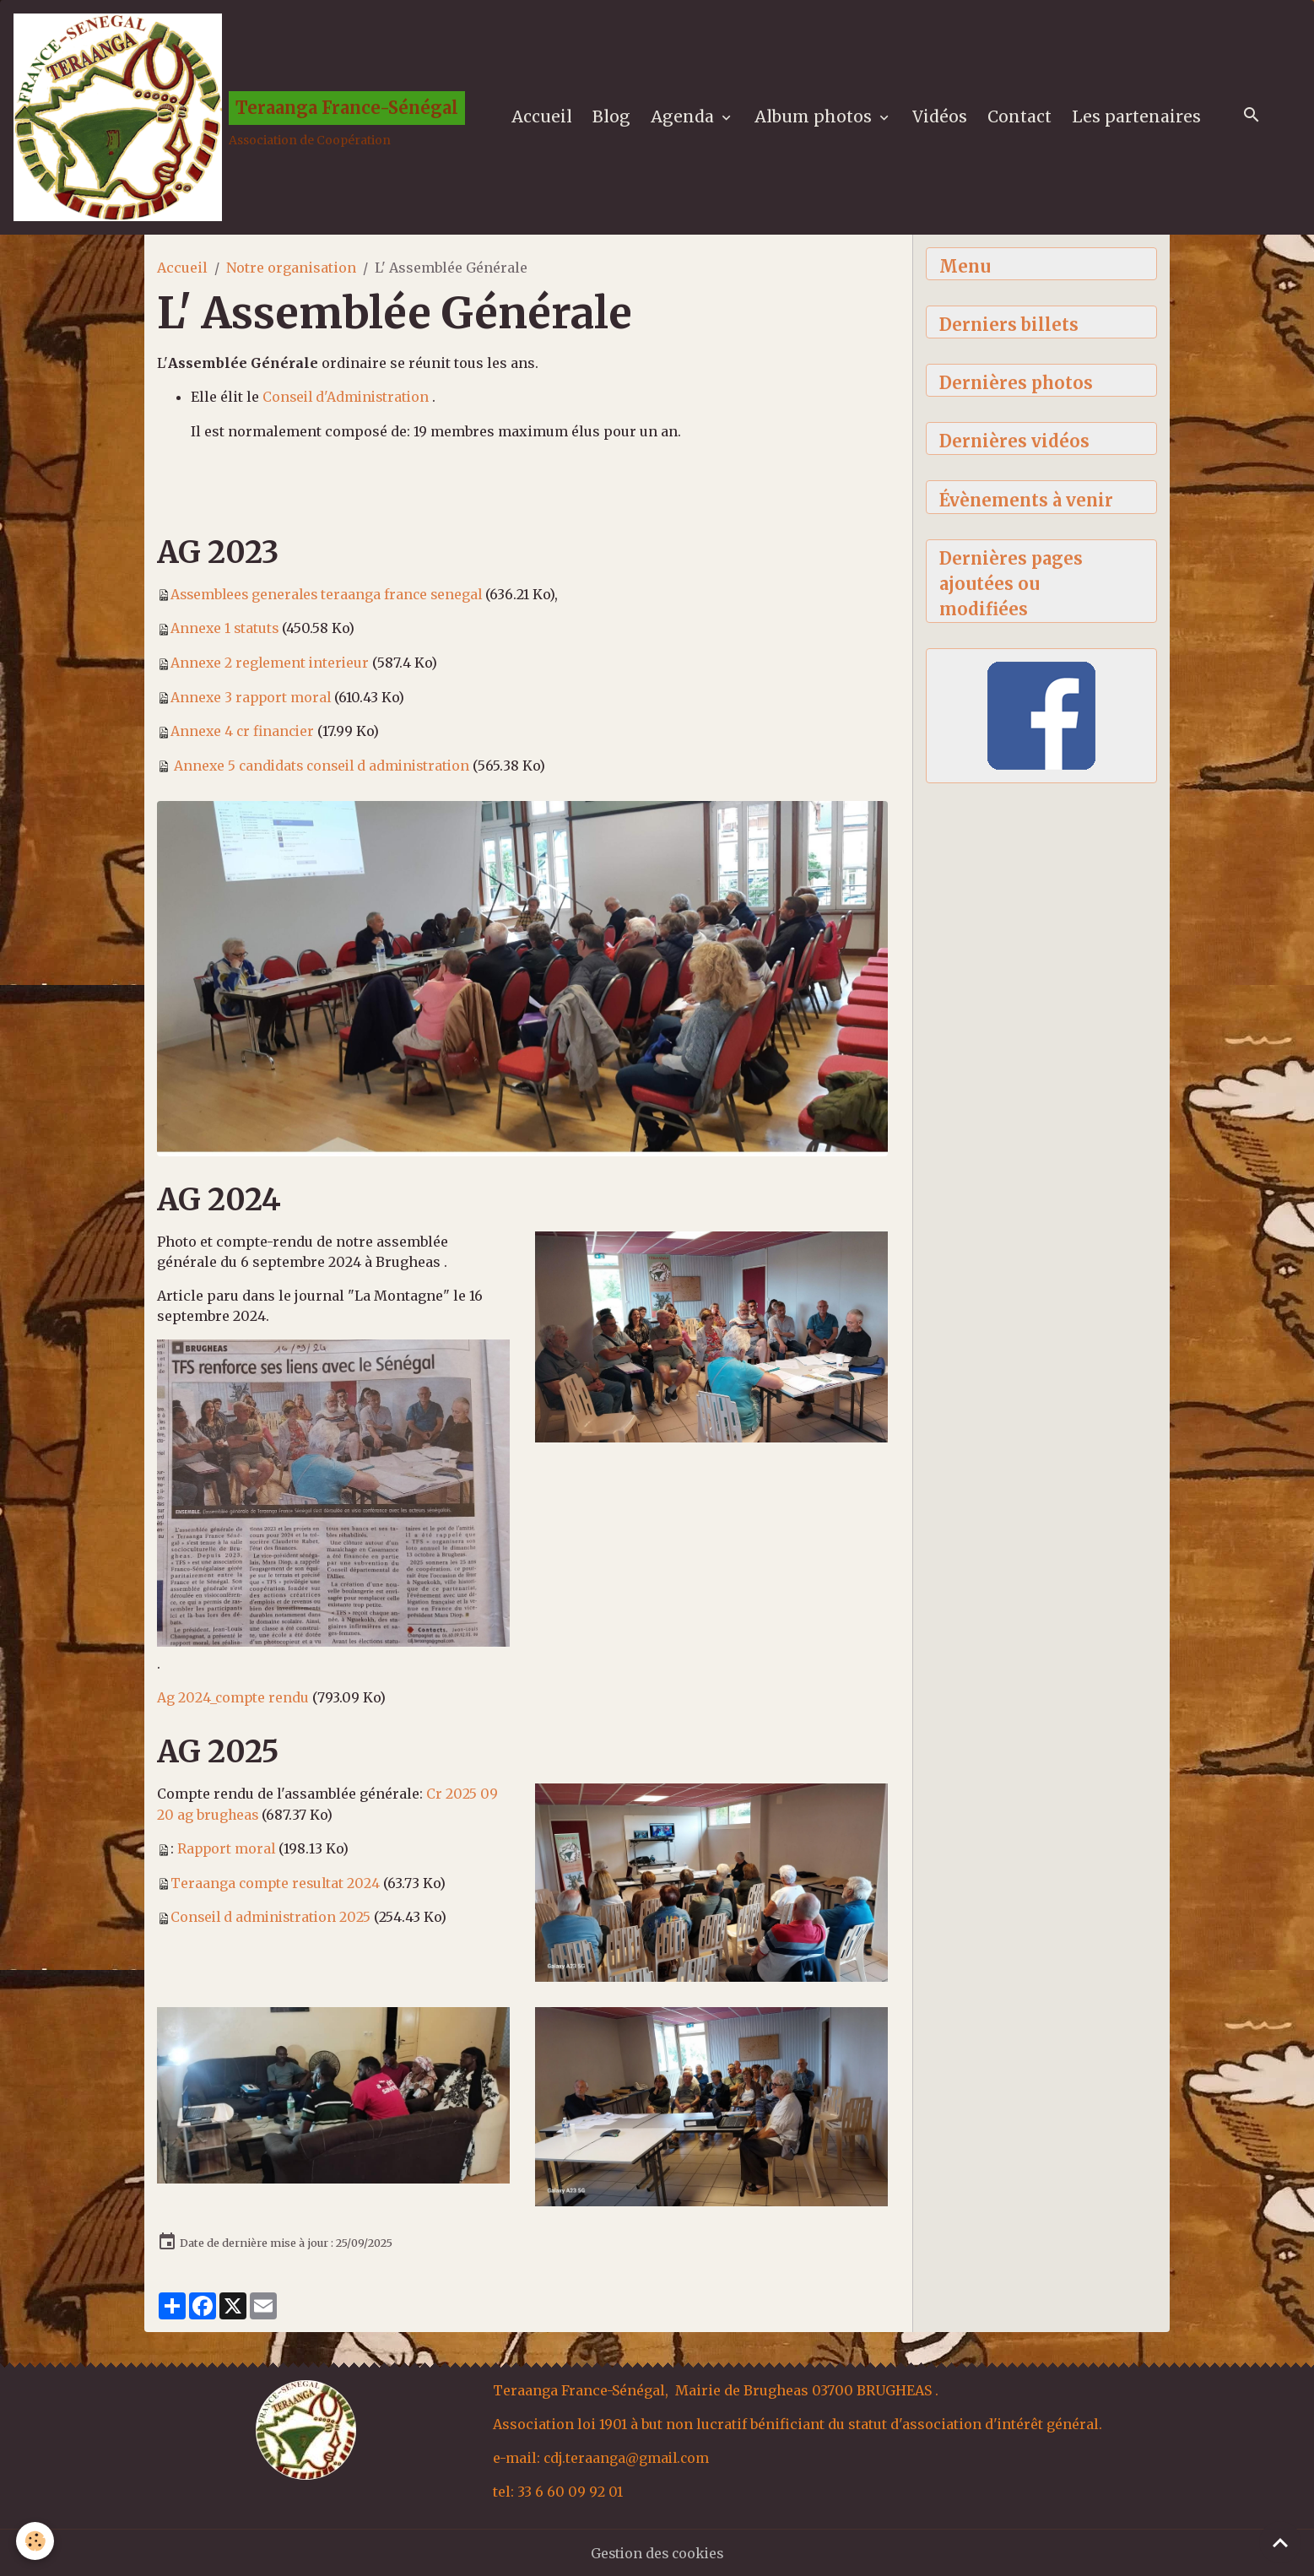 The height and width of the screenshot is (2576, 1314). I want to click on Gestion des cookies, so click(657, 2552).